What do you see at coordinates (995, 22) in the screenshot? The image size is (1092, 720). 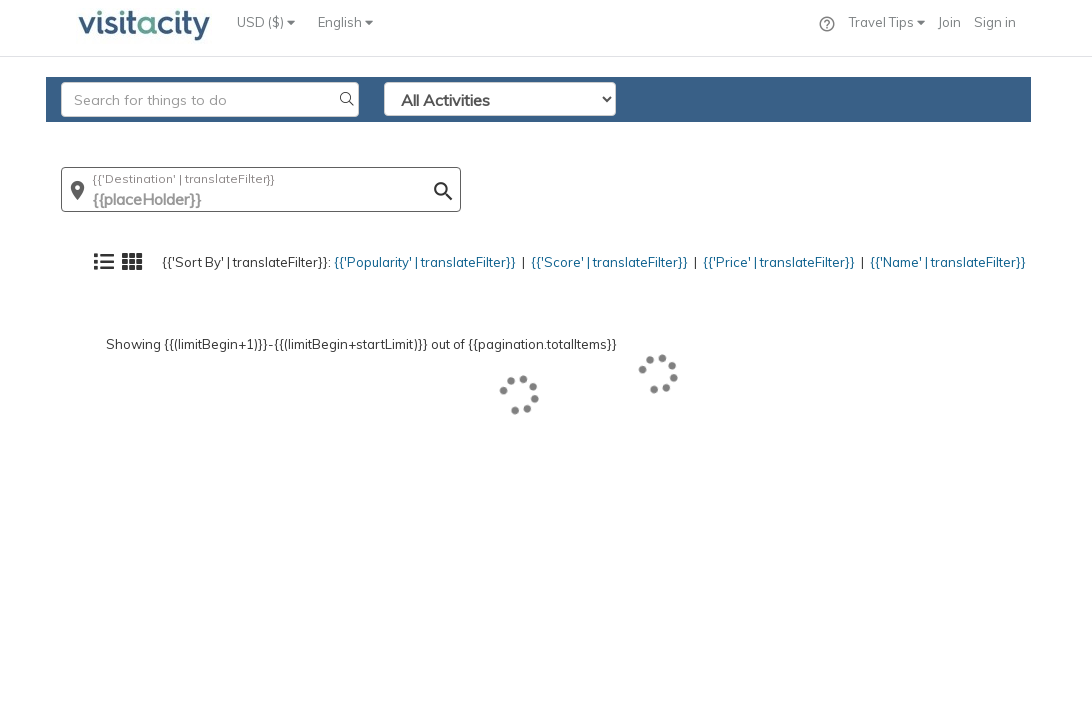 I see `Sign in` at bounding box center [995, 22].